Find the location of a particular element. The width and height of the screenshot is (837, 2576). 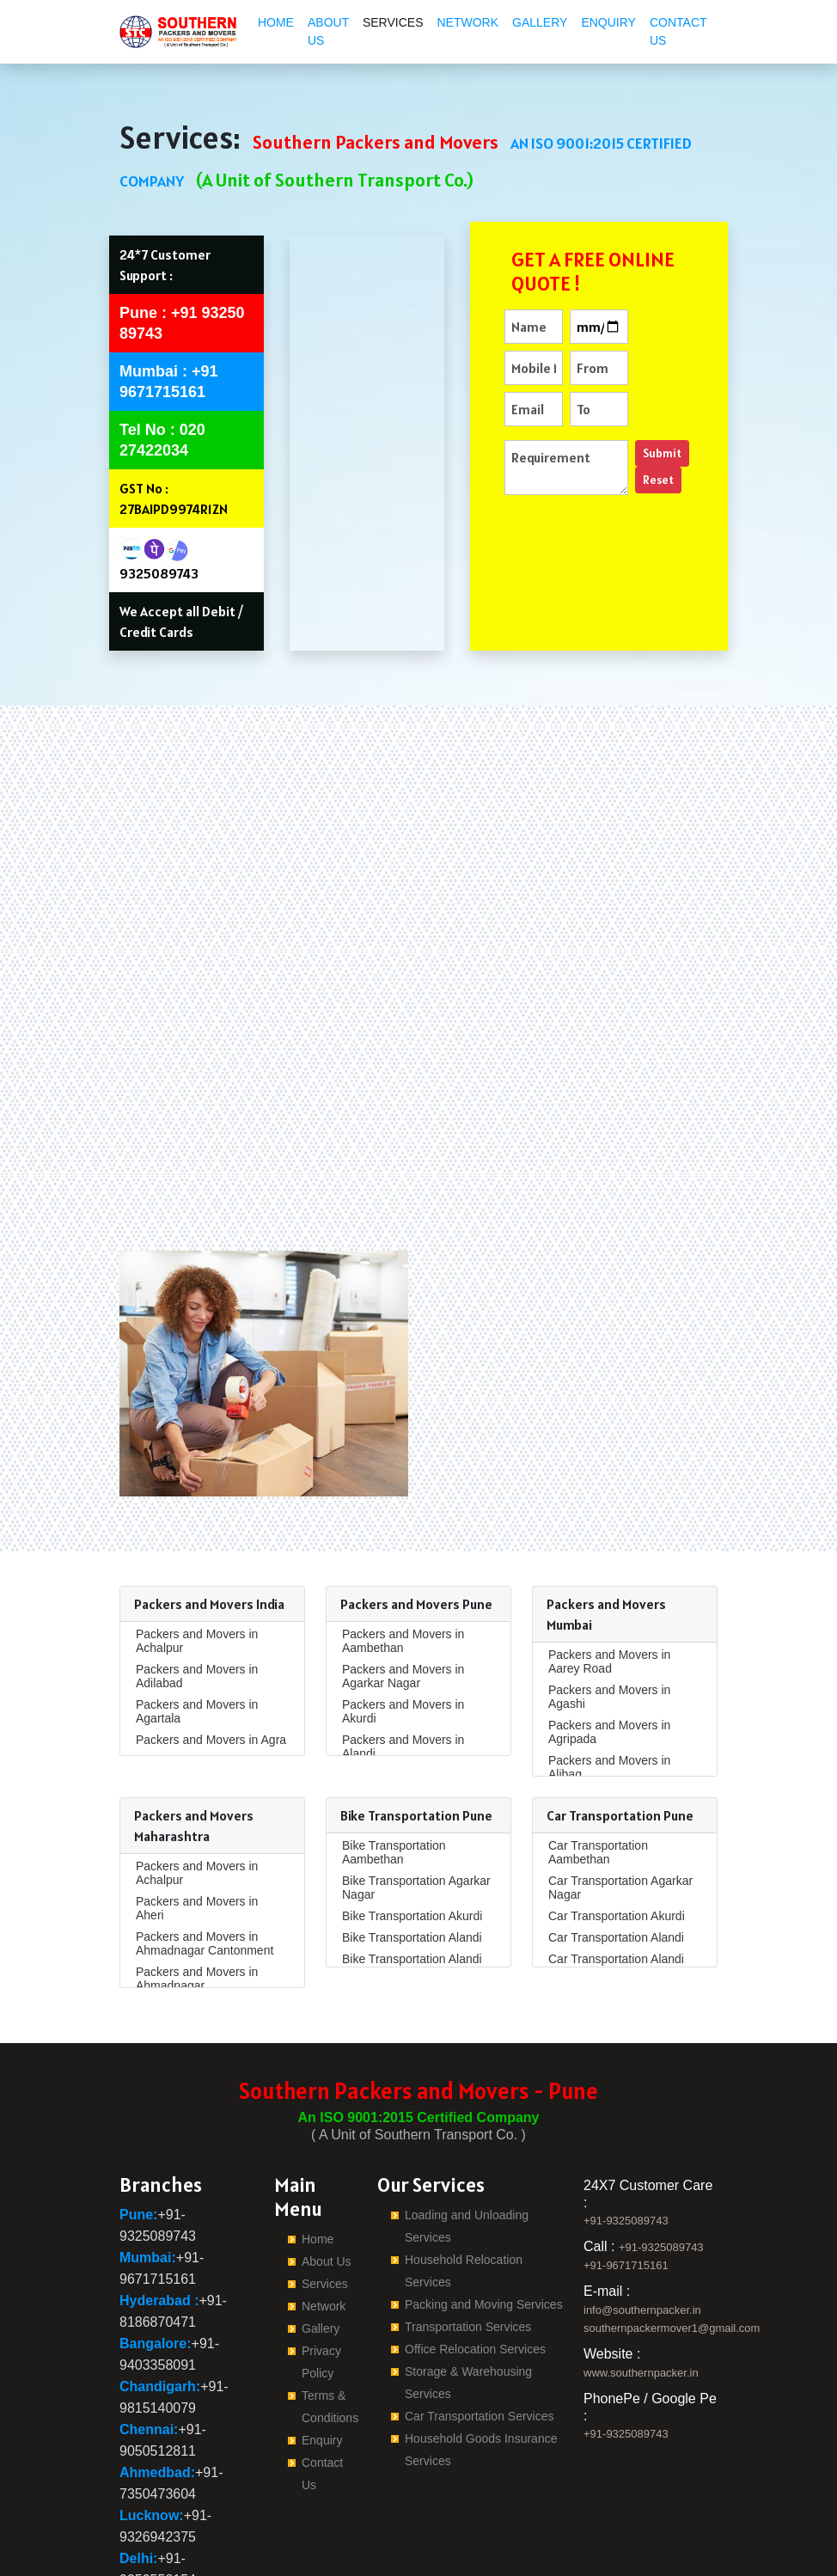

Car Transportation Alandi is located at coordinates (616, 1822).